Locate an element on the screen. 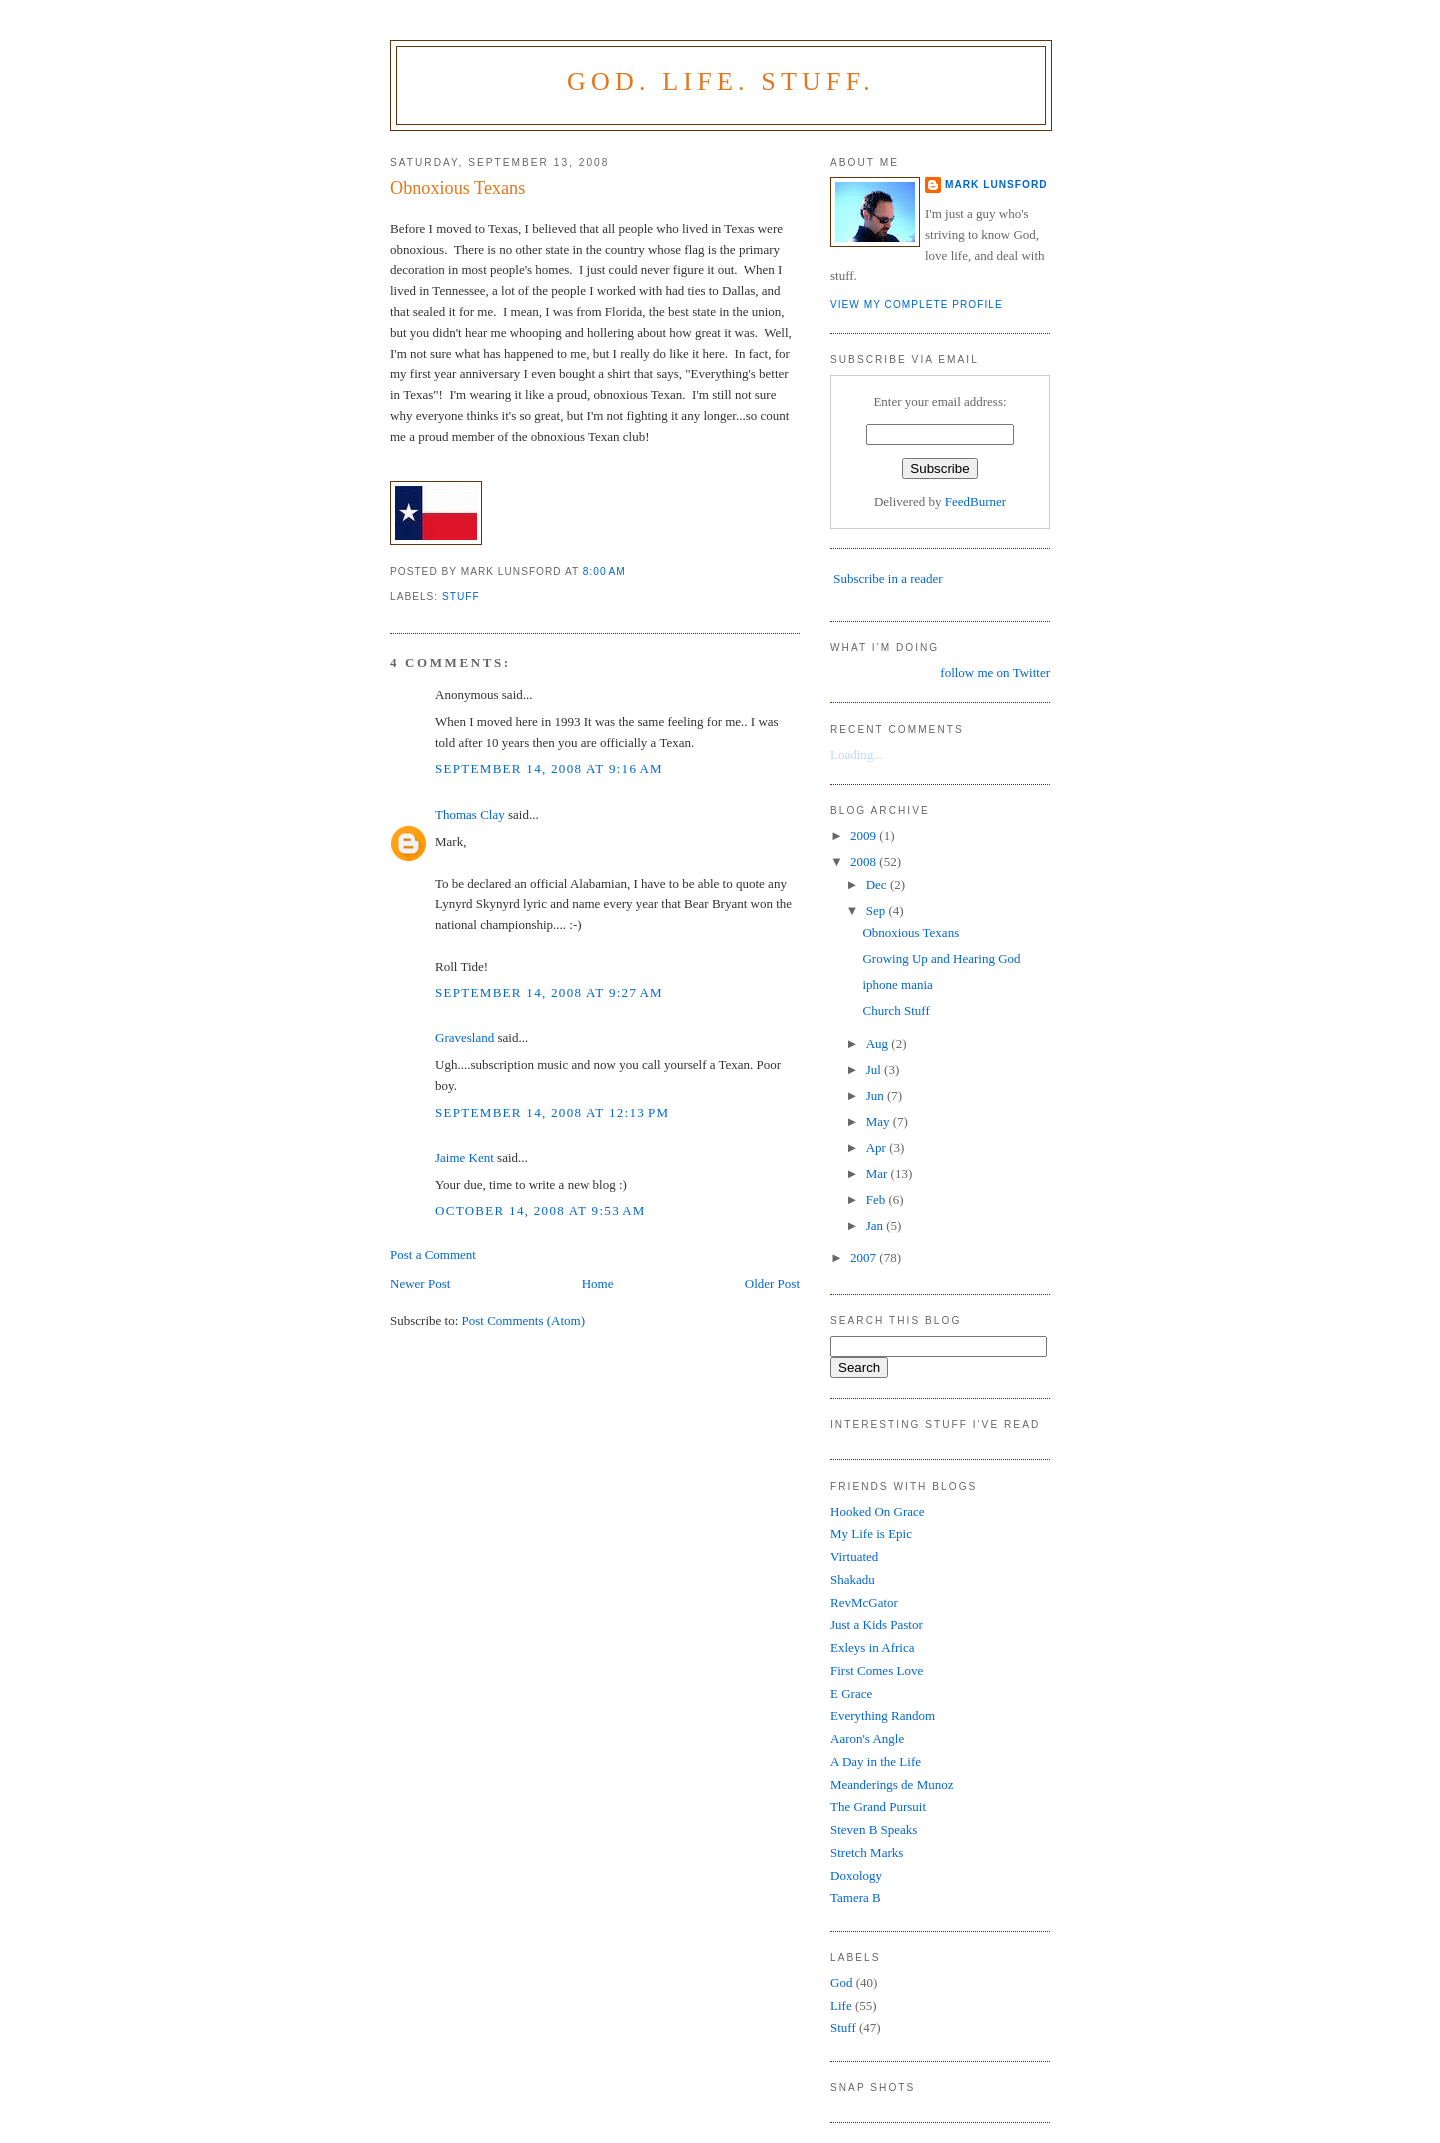 This screenshot has width=1440, height=2143. Post Comments (Atom) is located at coordinates (524, 1320).